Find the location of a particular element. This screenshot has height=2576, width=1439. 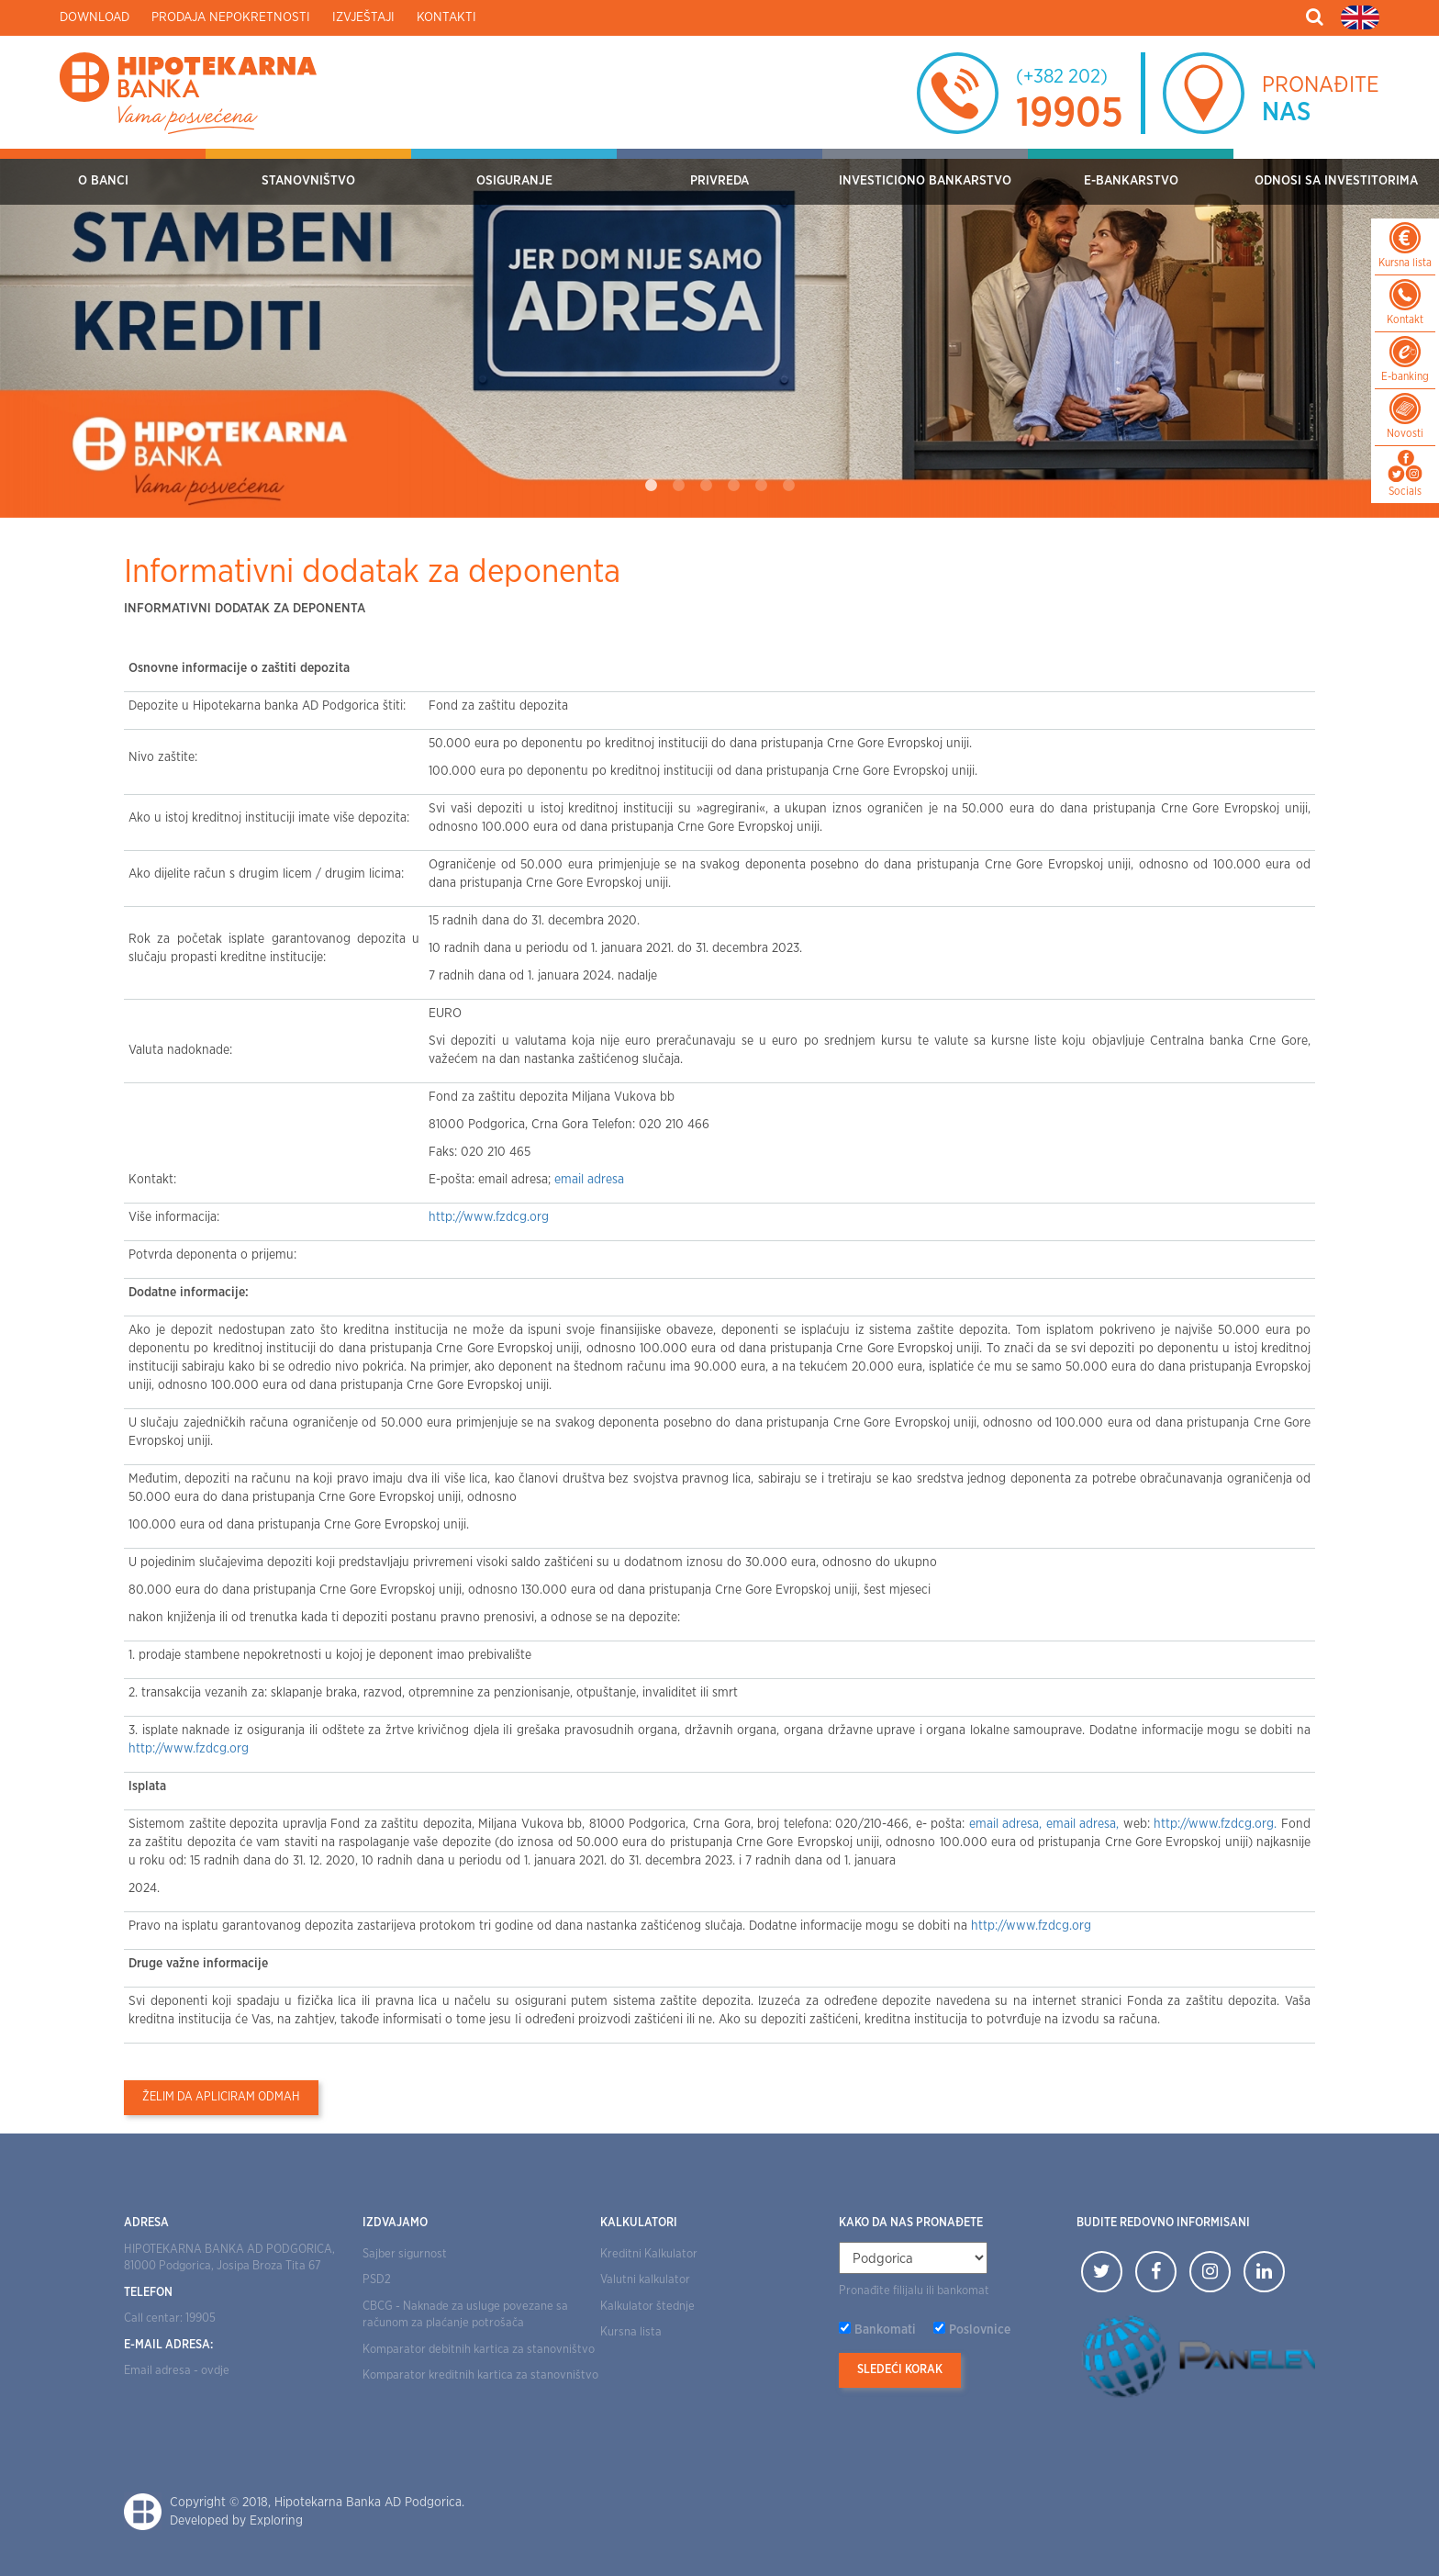

Želim da apliciram odmah is located at coordinates (221, 2097).